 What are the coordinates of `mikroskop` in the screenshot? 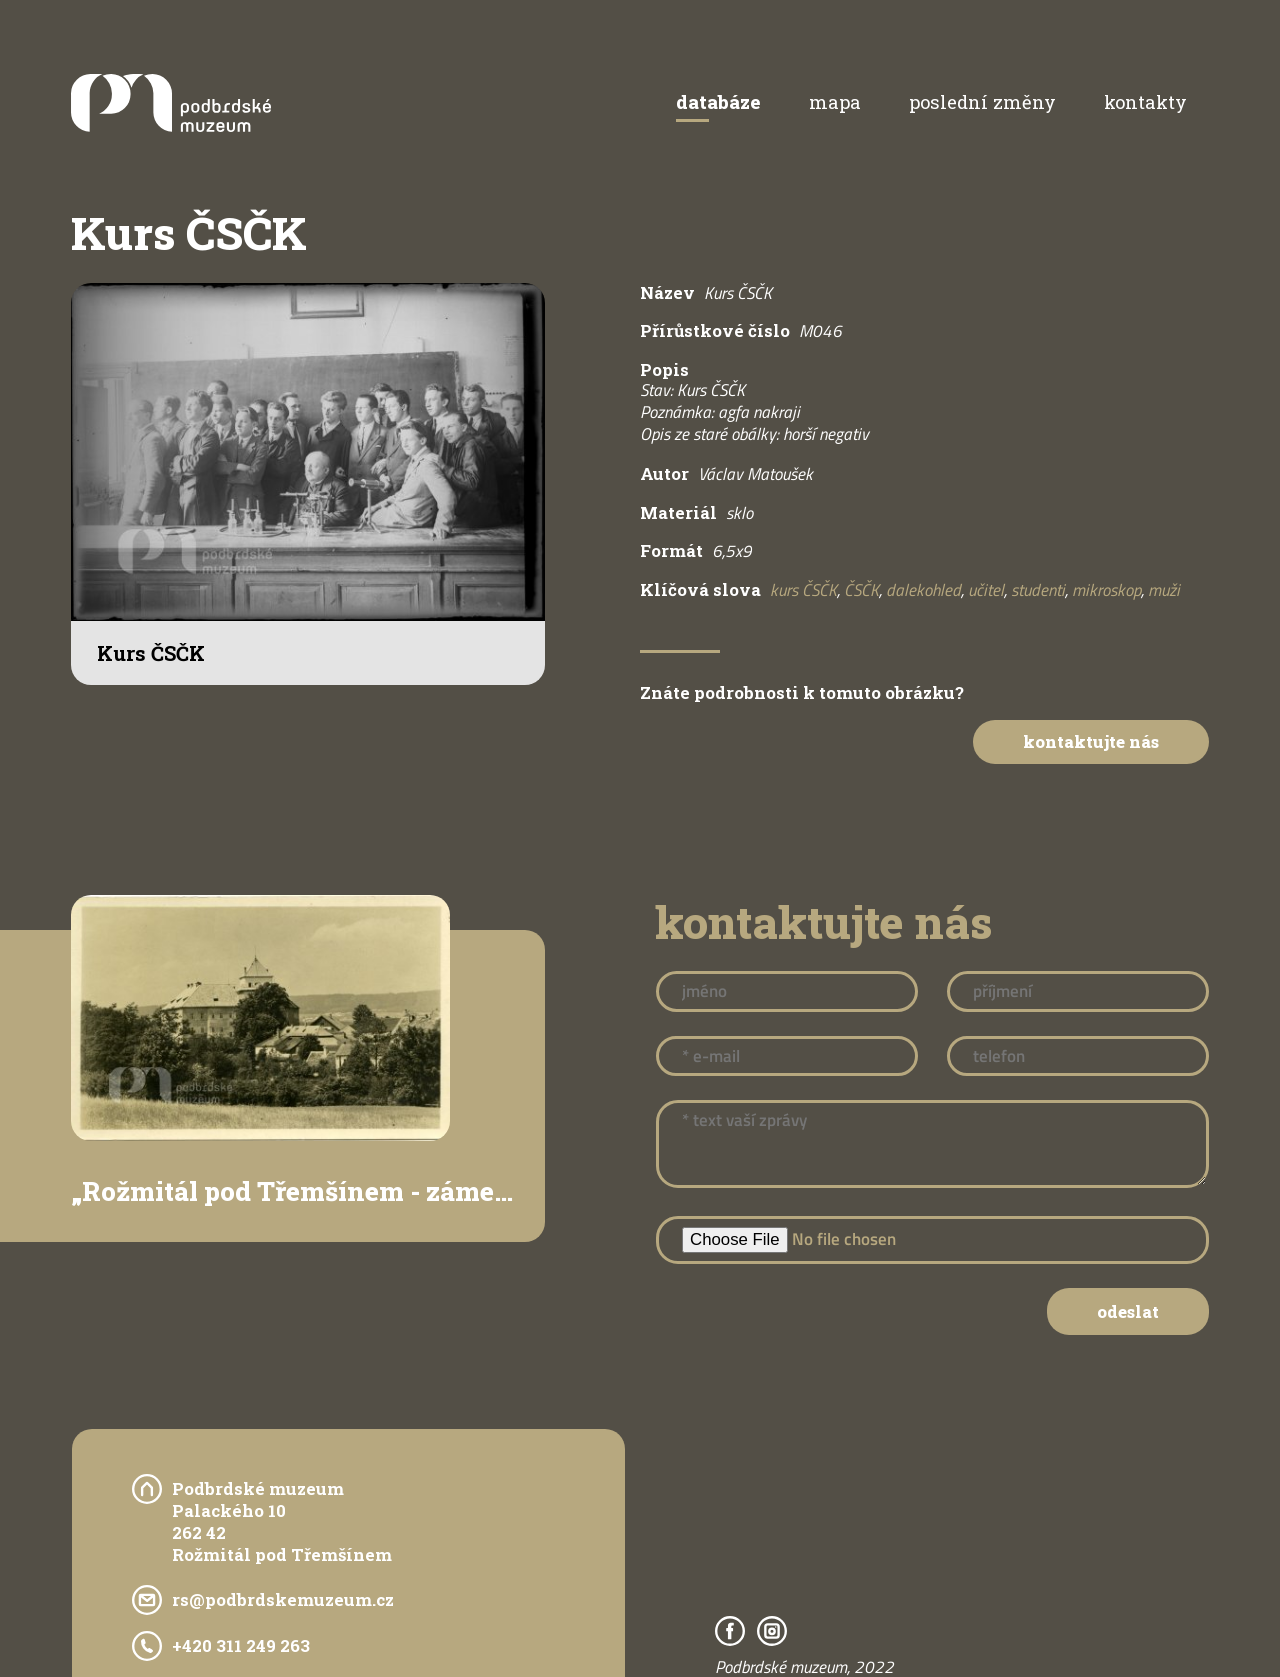 It's located at (1106, 590).